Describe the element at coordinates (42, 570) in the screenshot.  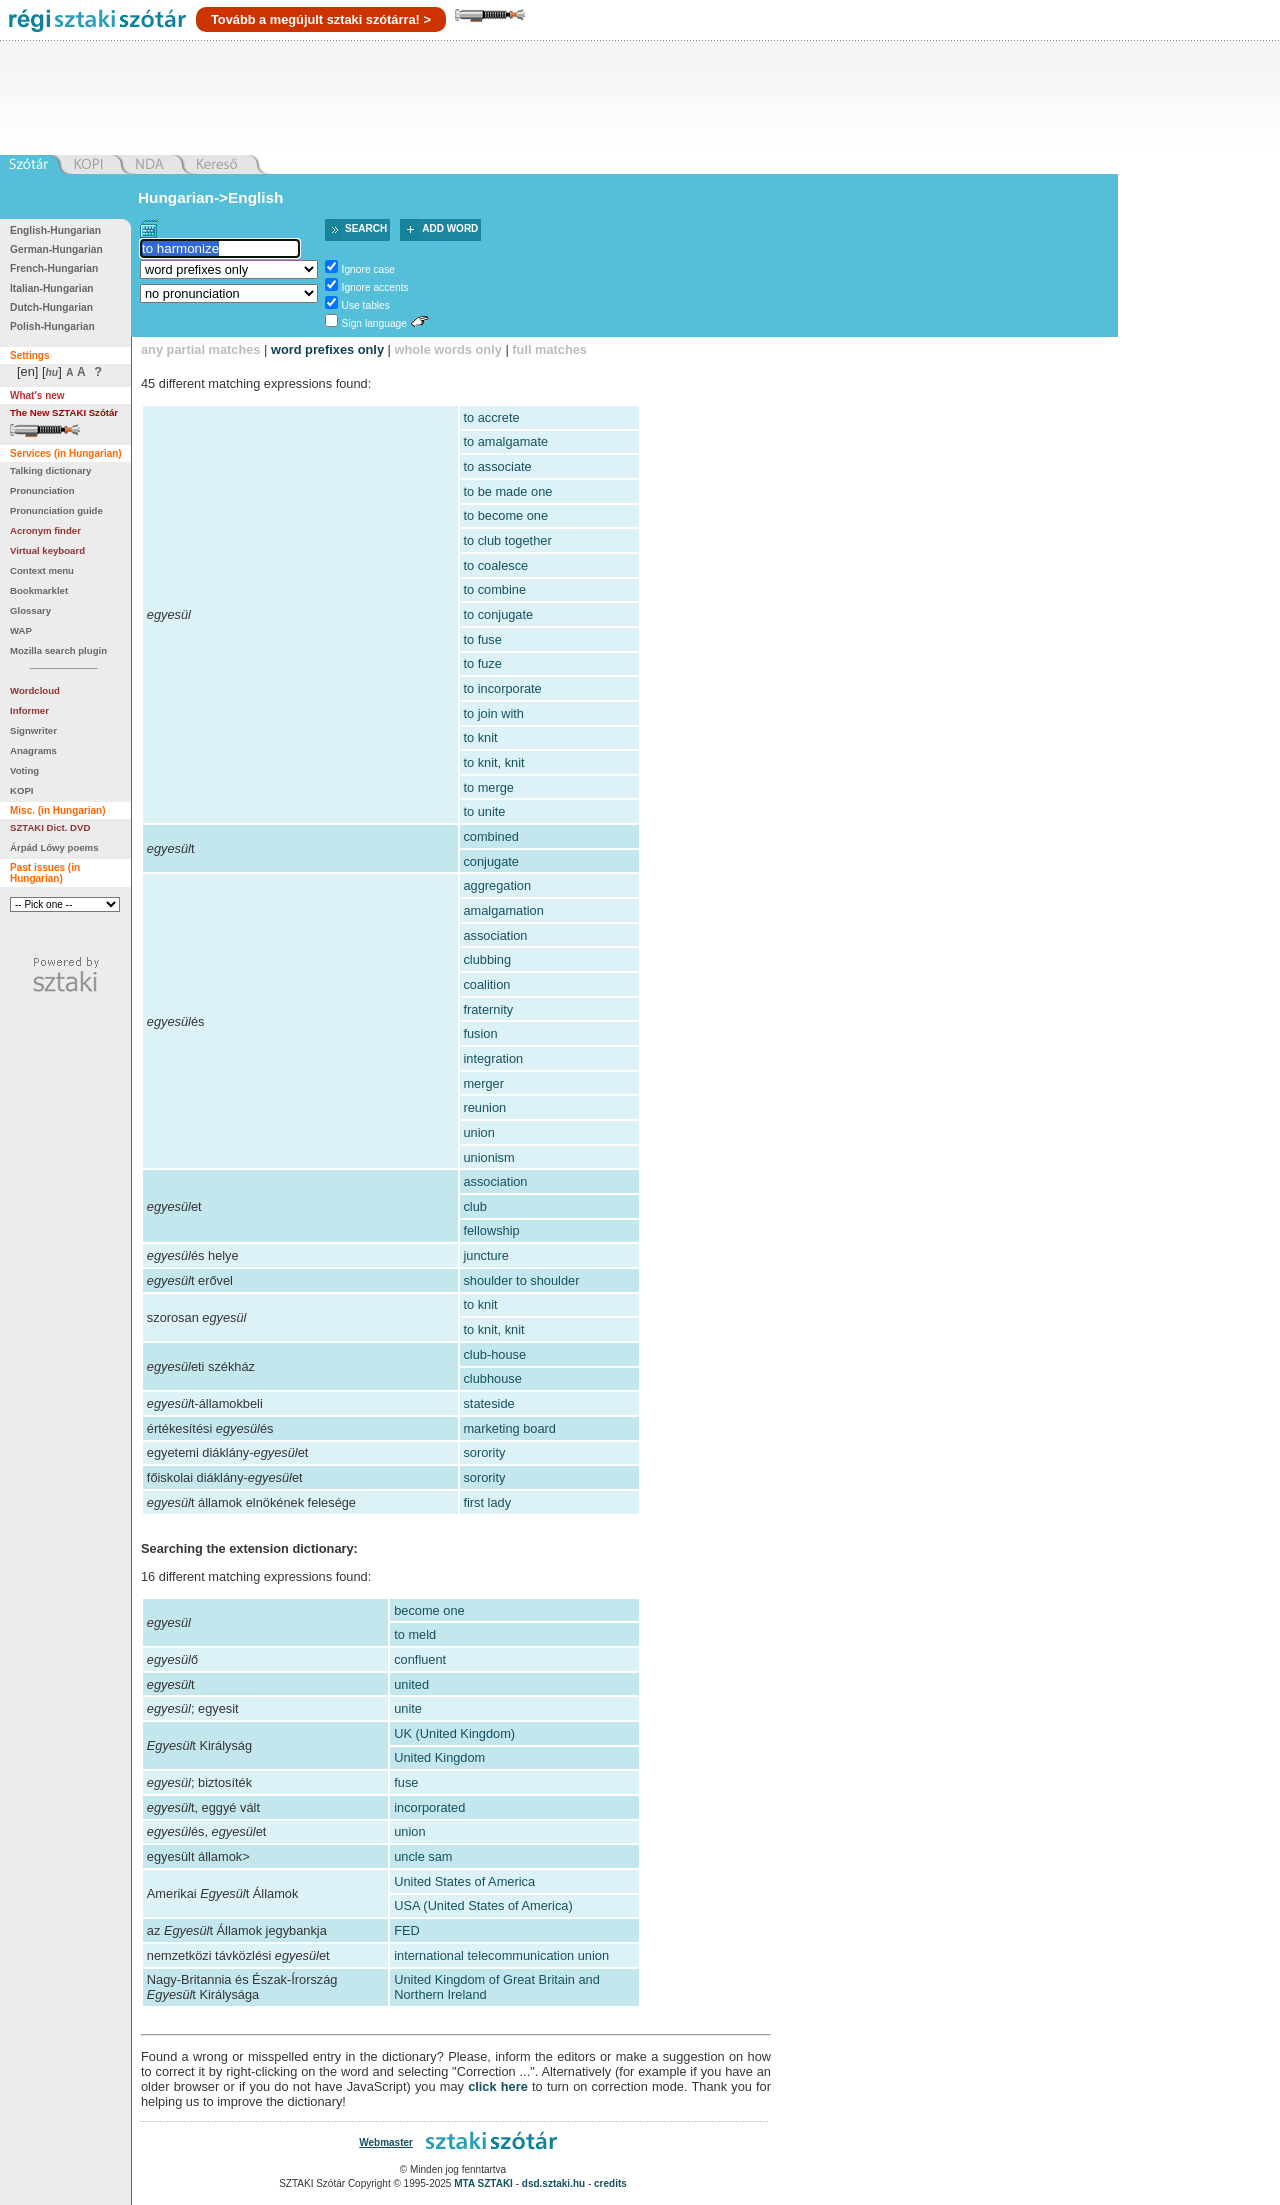
I see `Context menu` at that location.